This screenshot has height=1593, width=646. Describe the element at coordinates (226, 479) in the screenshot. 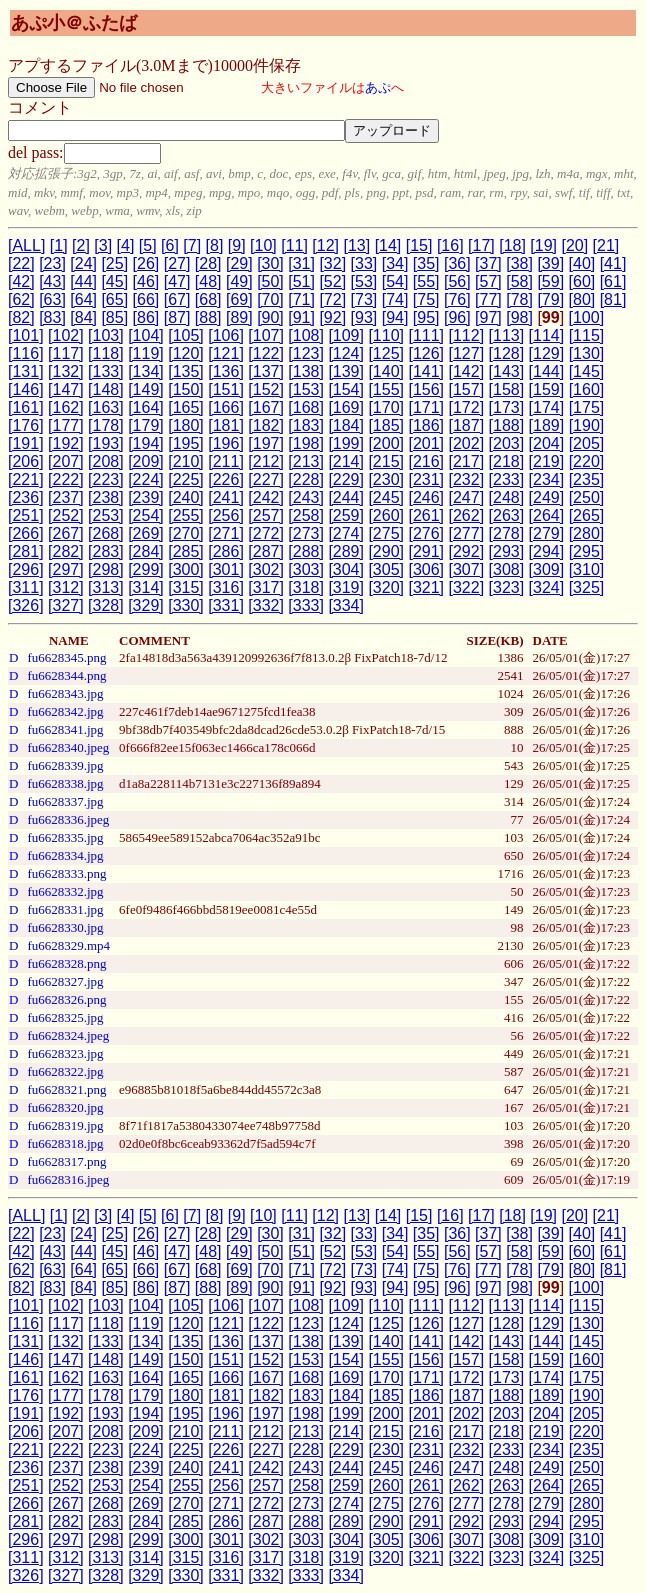

I see `[226]` at that location.